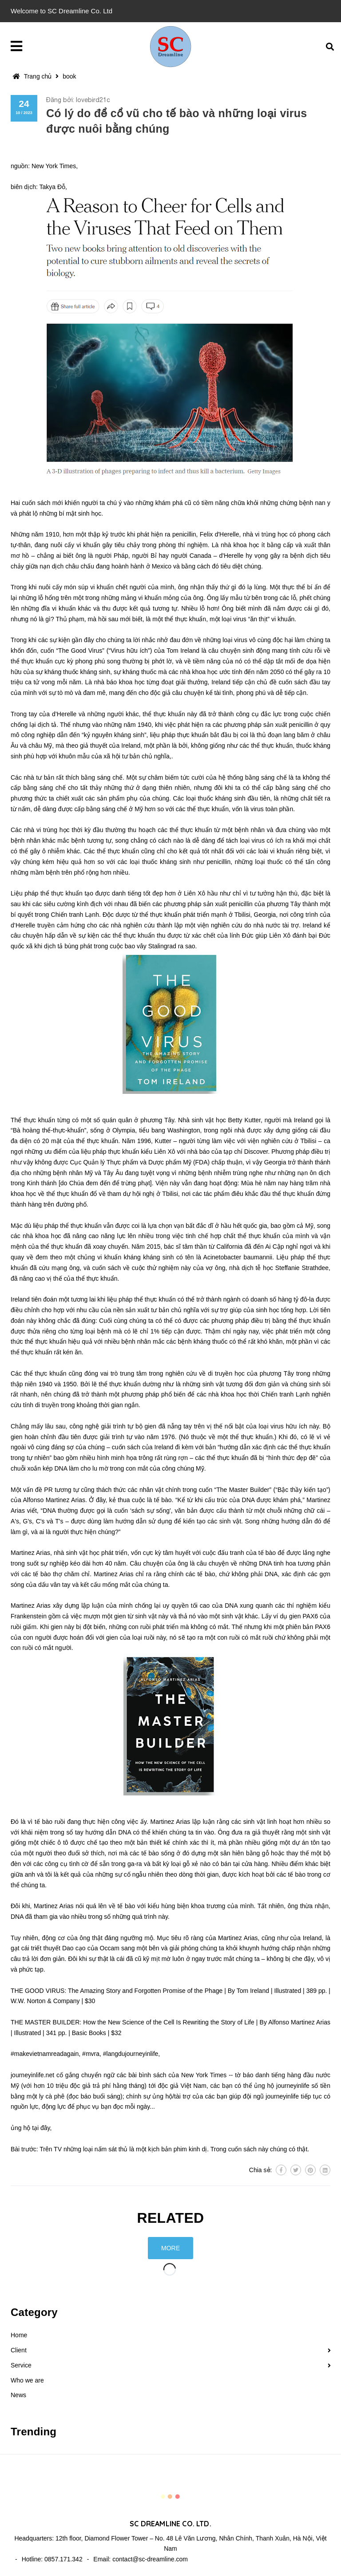 Image resolution: width=341 pixels, height=2576 pixels. I want to click on Related, so click(170, 2218).